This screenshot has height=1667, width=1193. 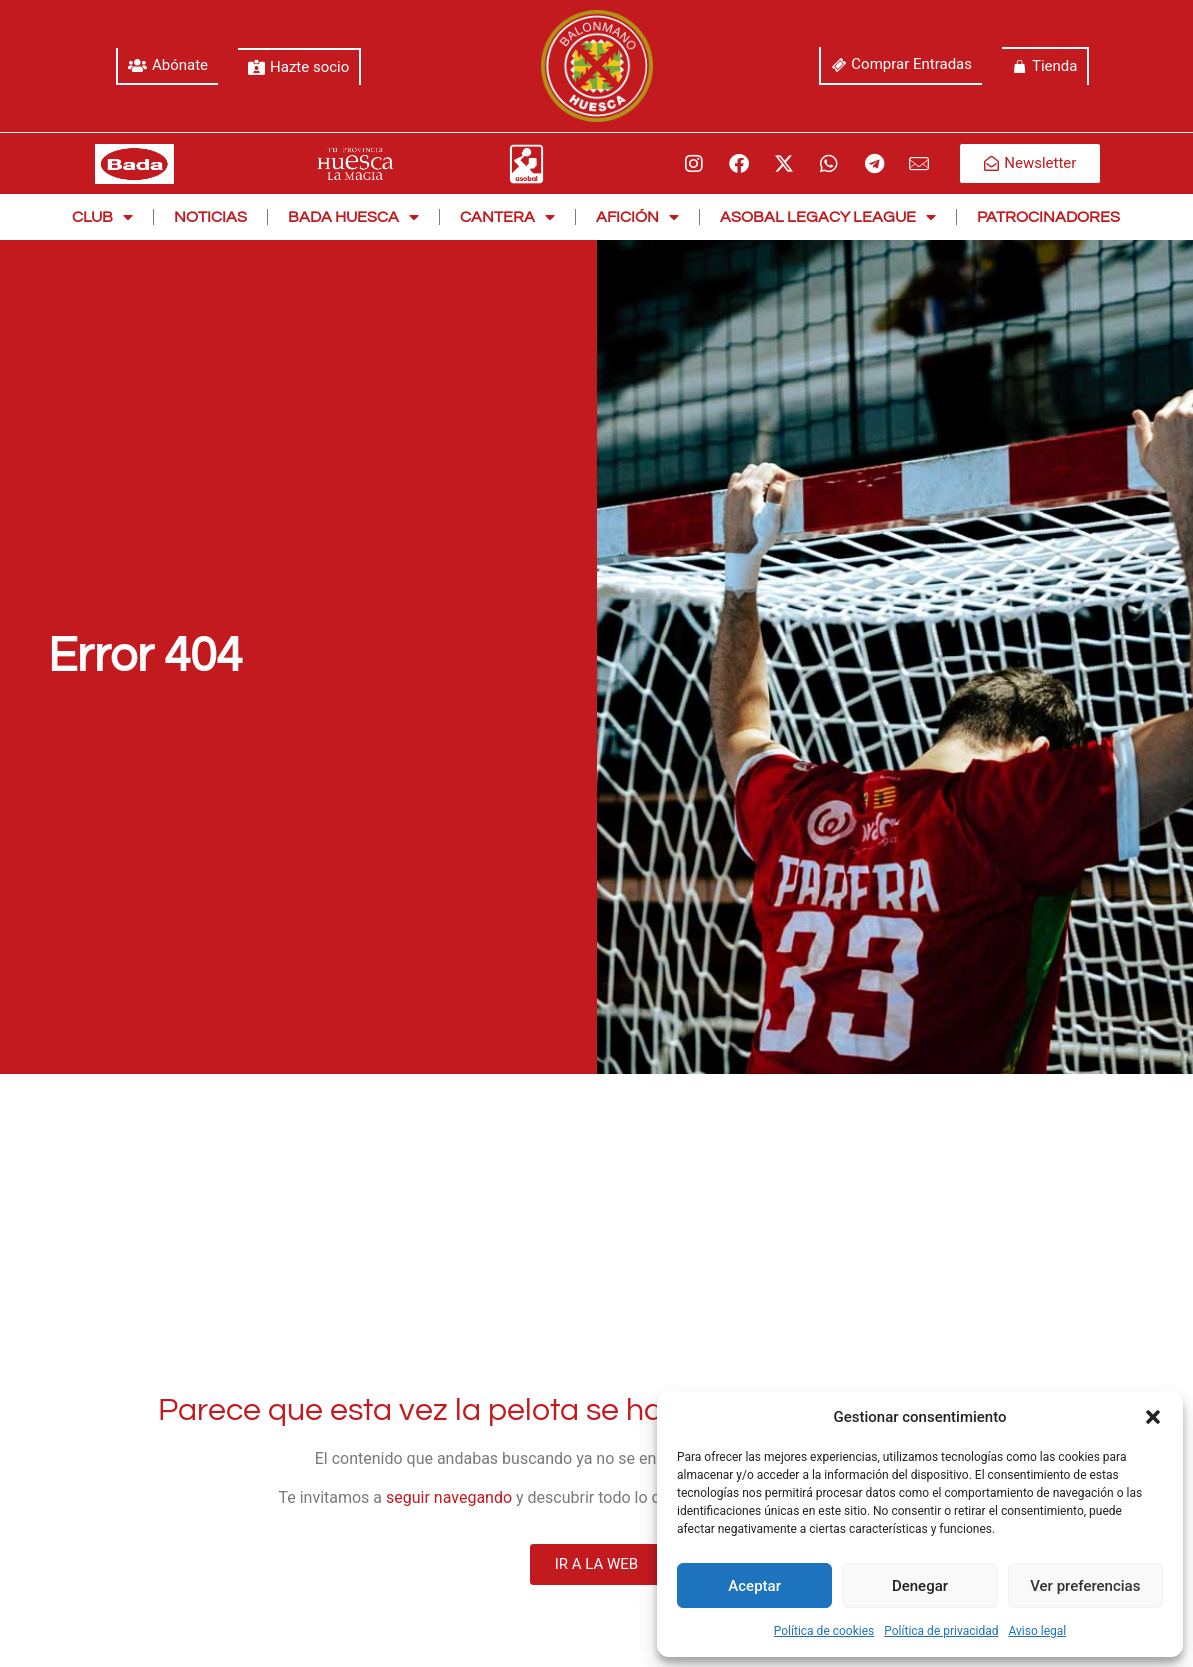 I want to click on Ver preferencias, so click(x=1085, y=1586).